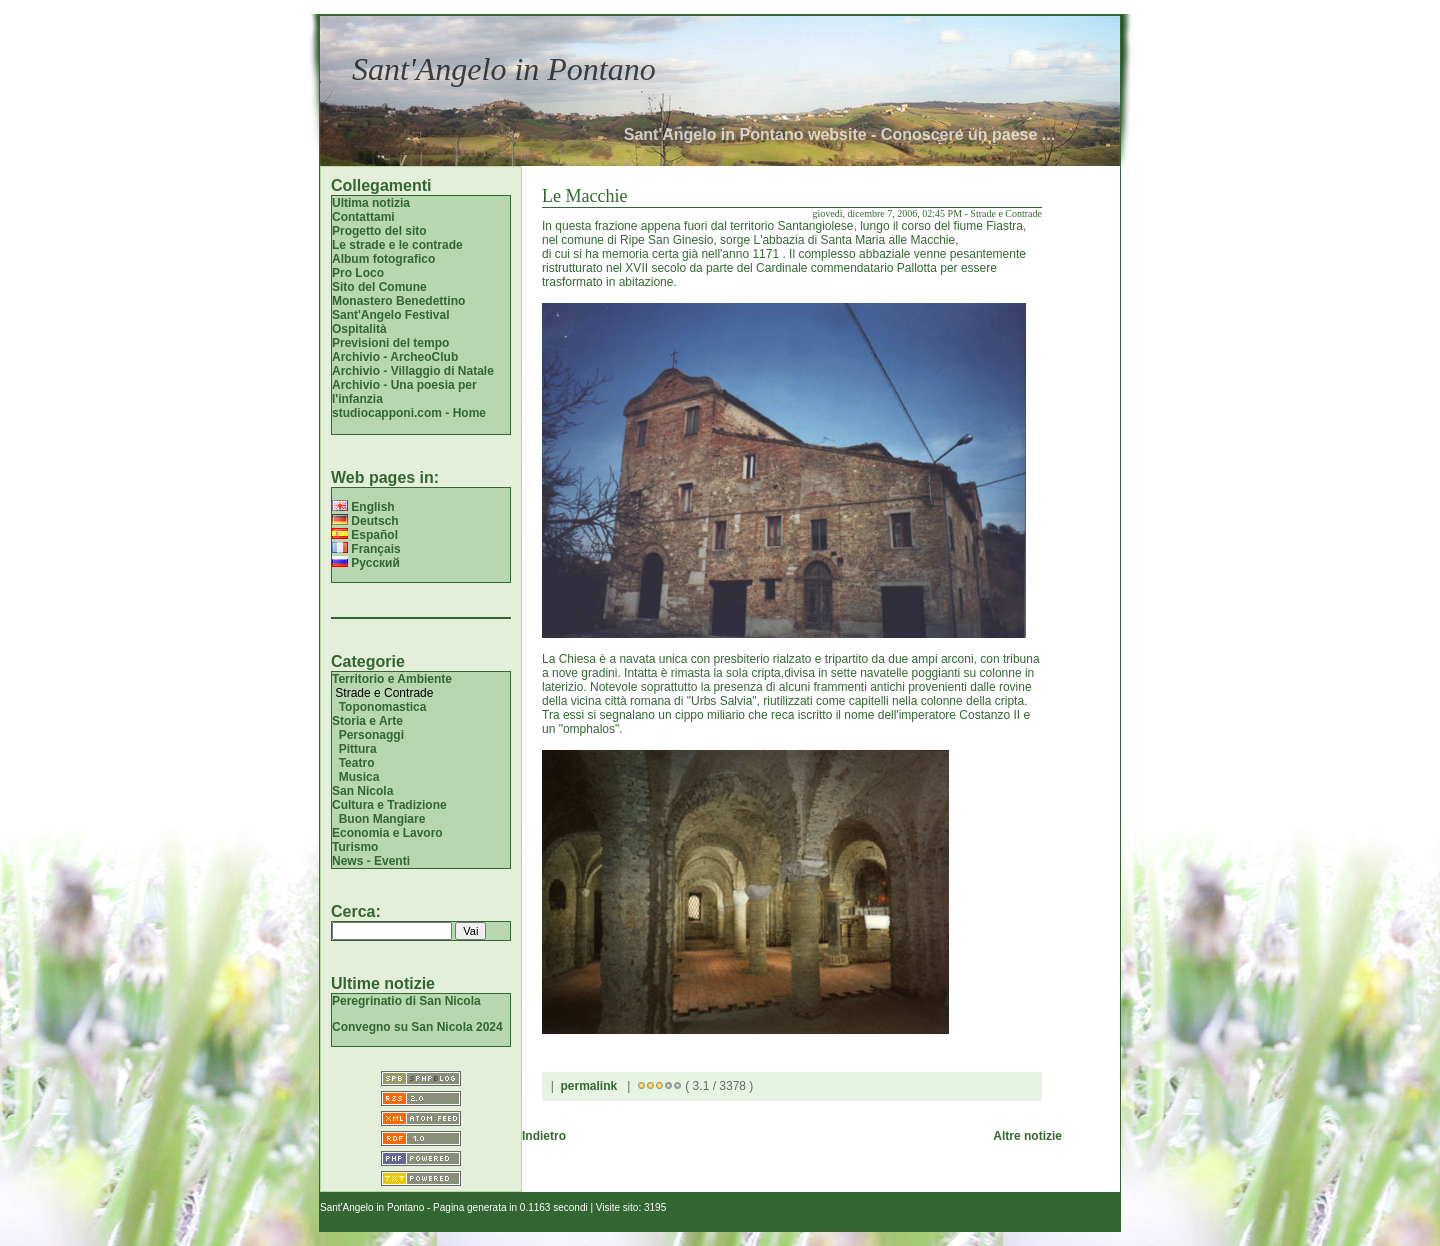  Describe the element at coordinates (389, 805) in the screenshot. I see `Cultura e Tradizione` at that location.